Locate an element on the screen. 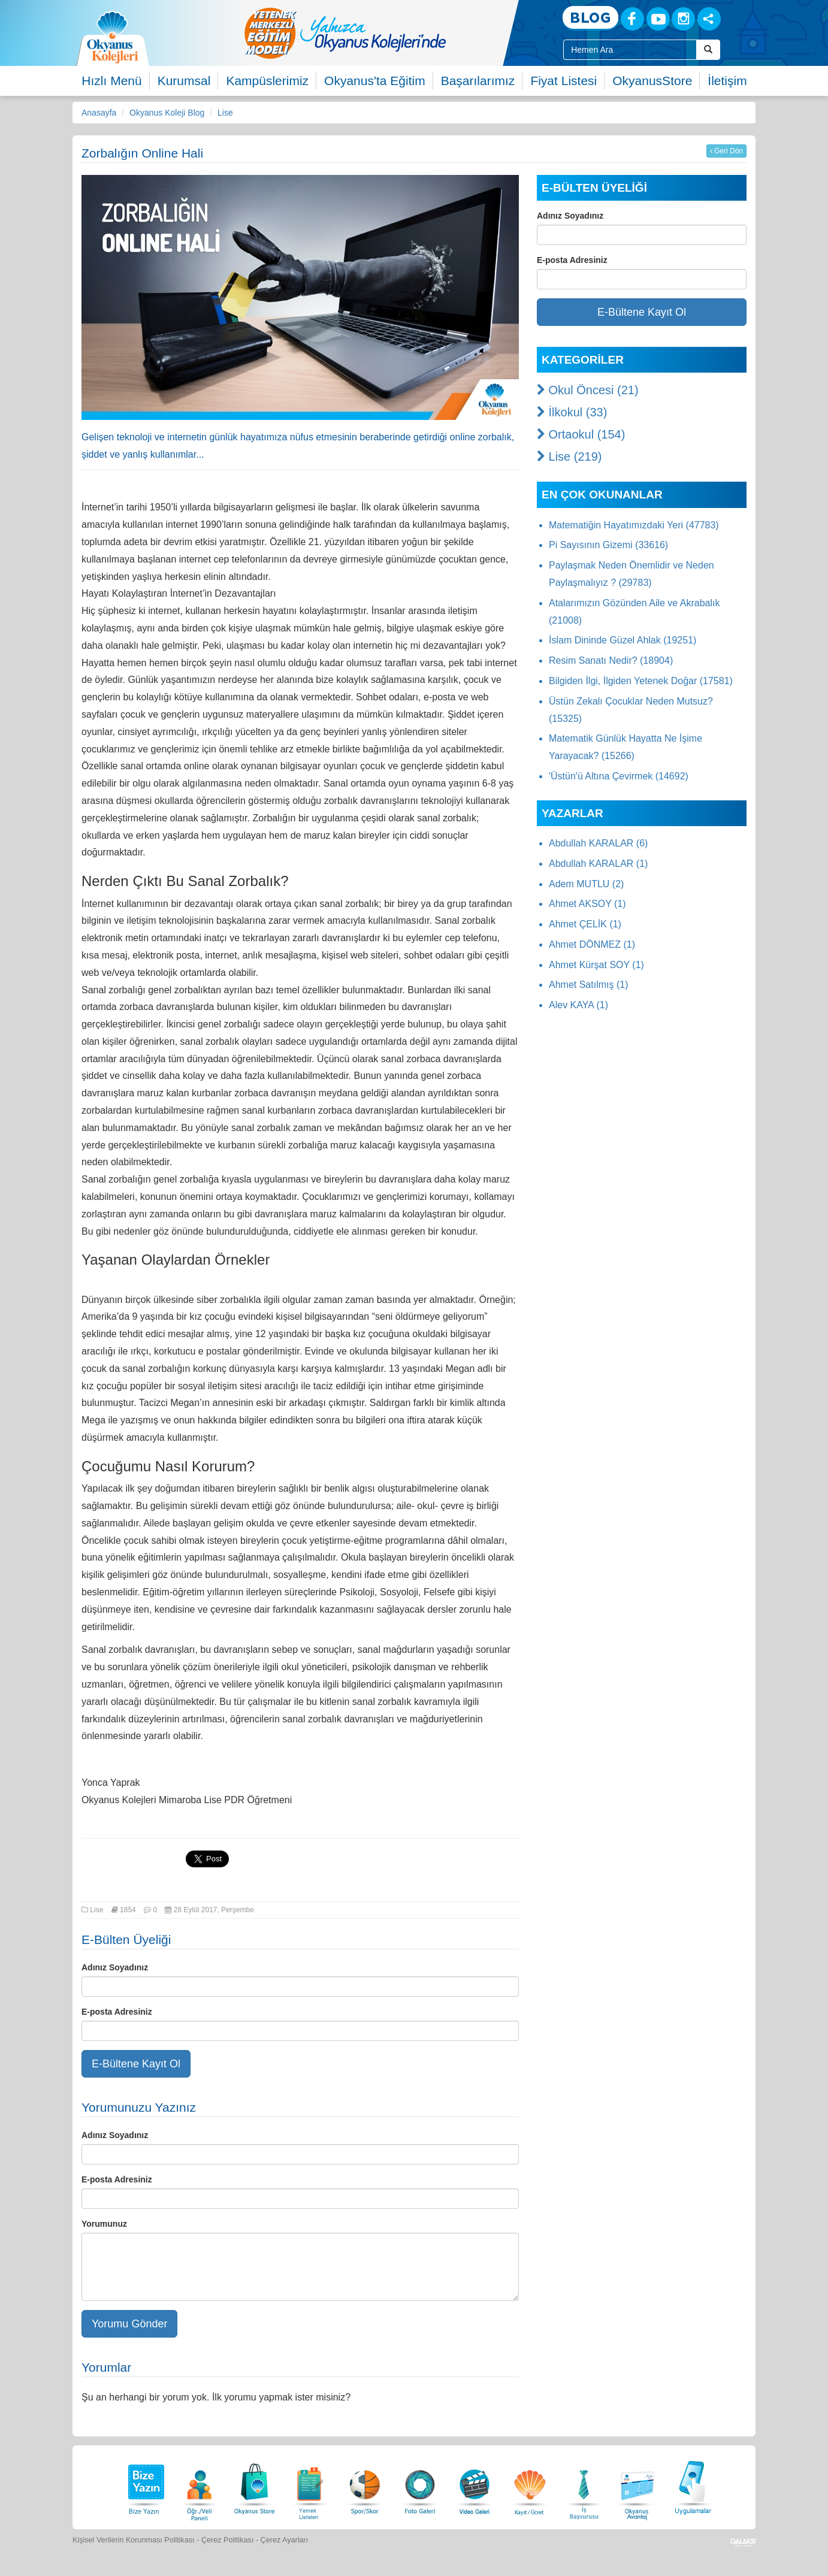  İletişim is located at coordinates (727, 80).